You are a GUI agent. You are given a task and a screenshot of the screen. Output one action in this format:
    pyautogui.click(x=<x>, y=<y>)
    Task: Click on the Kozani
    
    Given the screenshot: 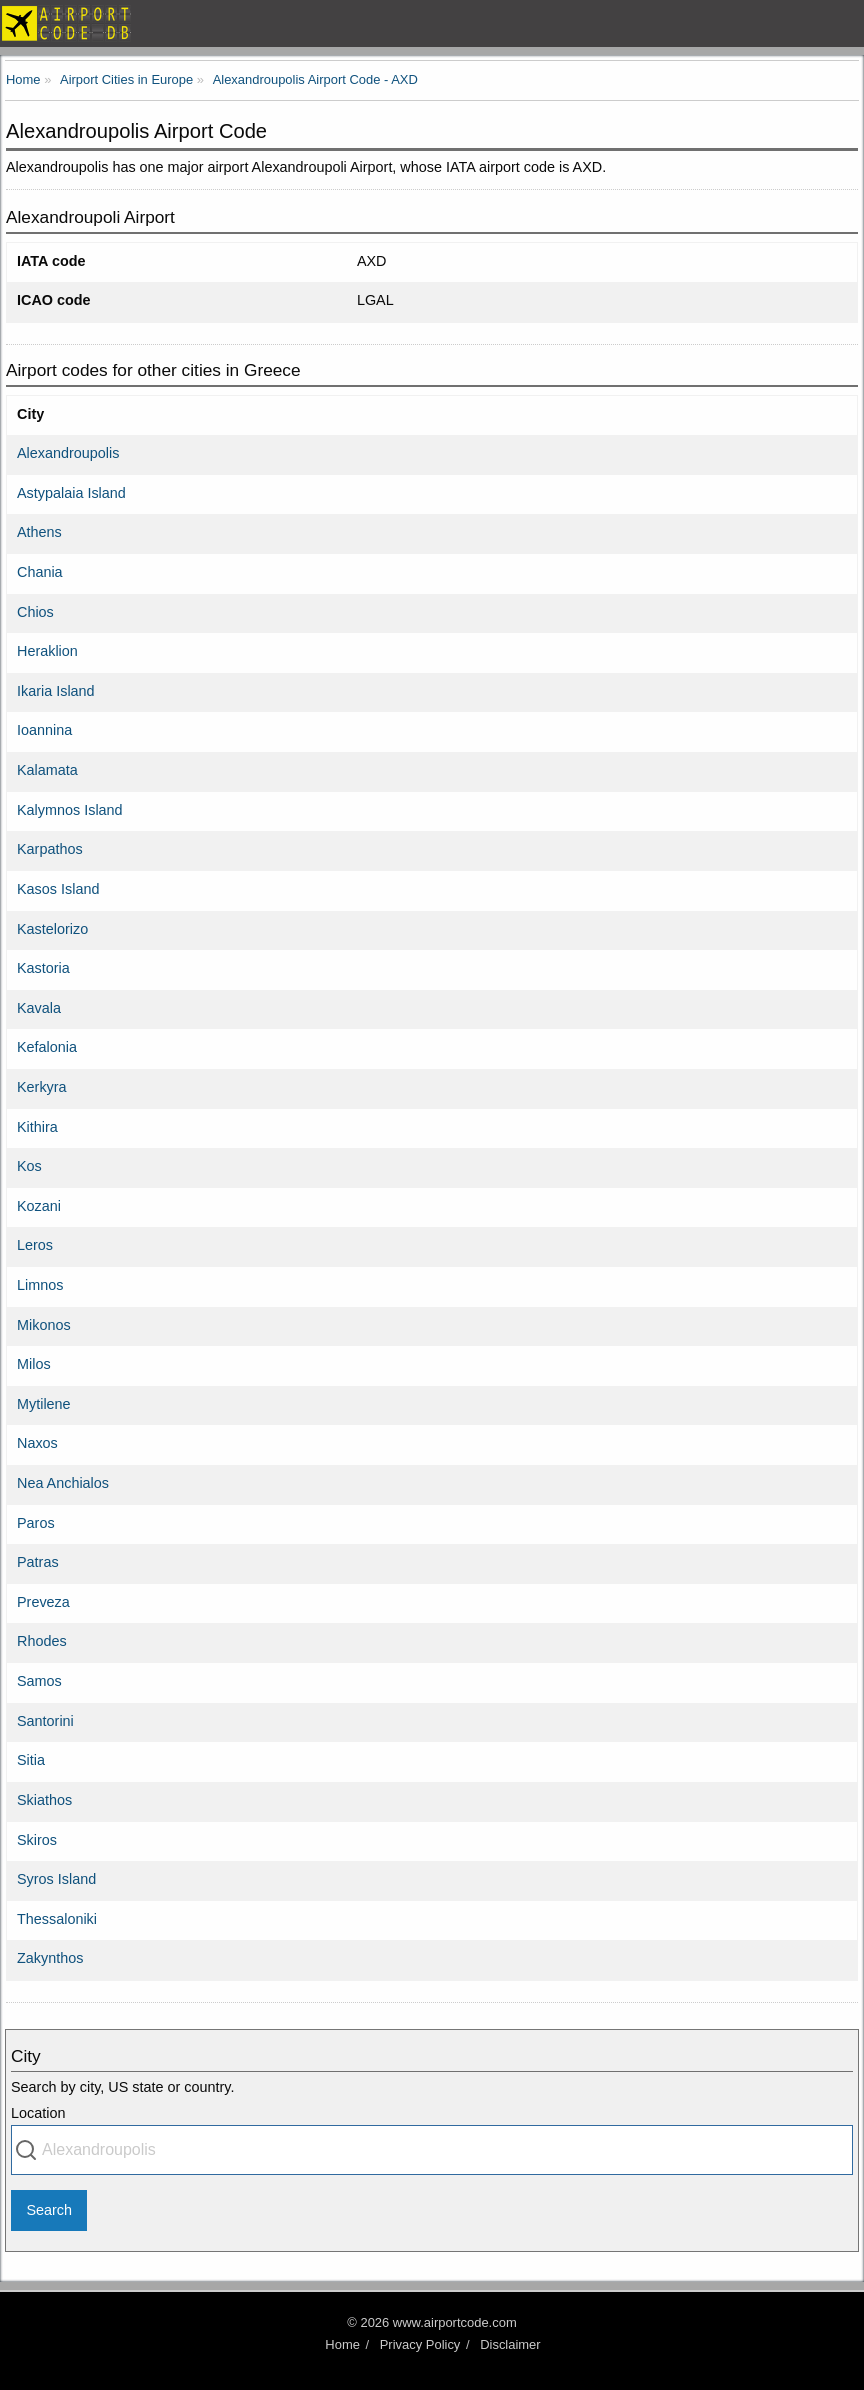 What is the action you would take?
    pyautogui.click(x=39, y=1206)
    